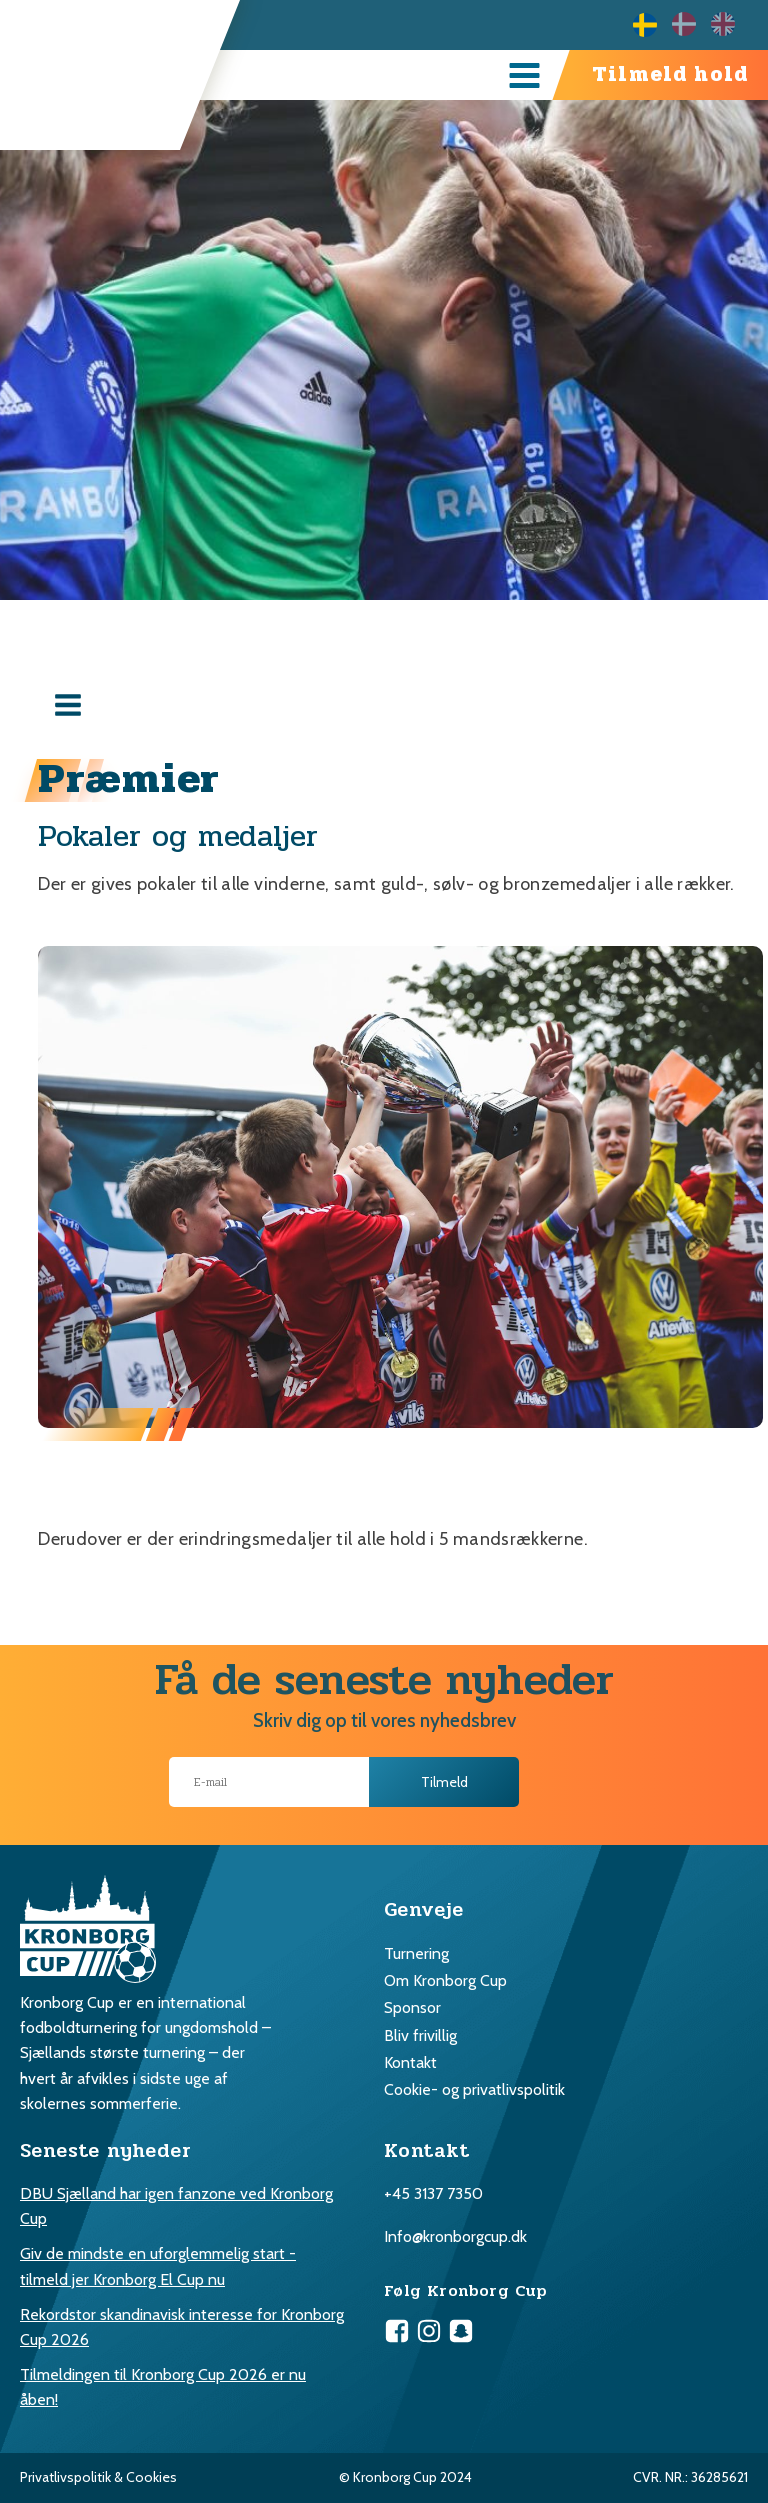 The width and height of the screenshot is (768, 2503). Describe the element at coordinates (691, 24) in the screenshot. I see `[option]` at that location.